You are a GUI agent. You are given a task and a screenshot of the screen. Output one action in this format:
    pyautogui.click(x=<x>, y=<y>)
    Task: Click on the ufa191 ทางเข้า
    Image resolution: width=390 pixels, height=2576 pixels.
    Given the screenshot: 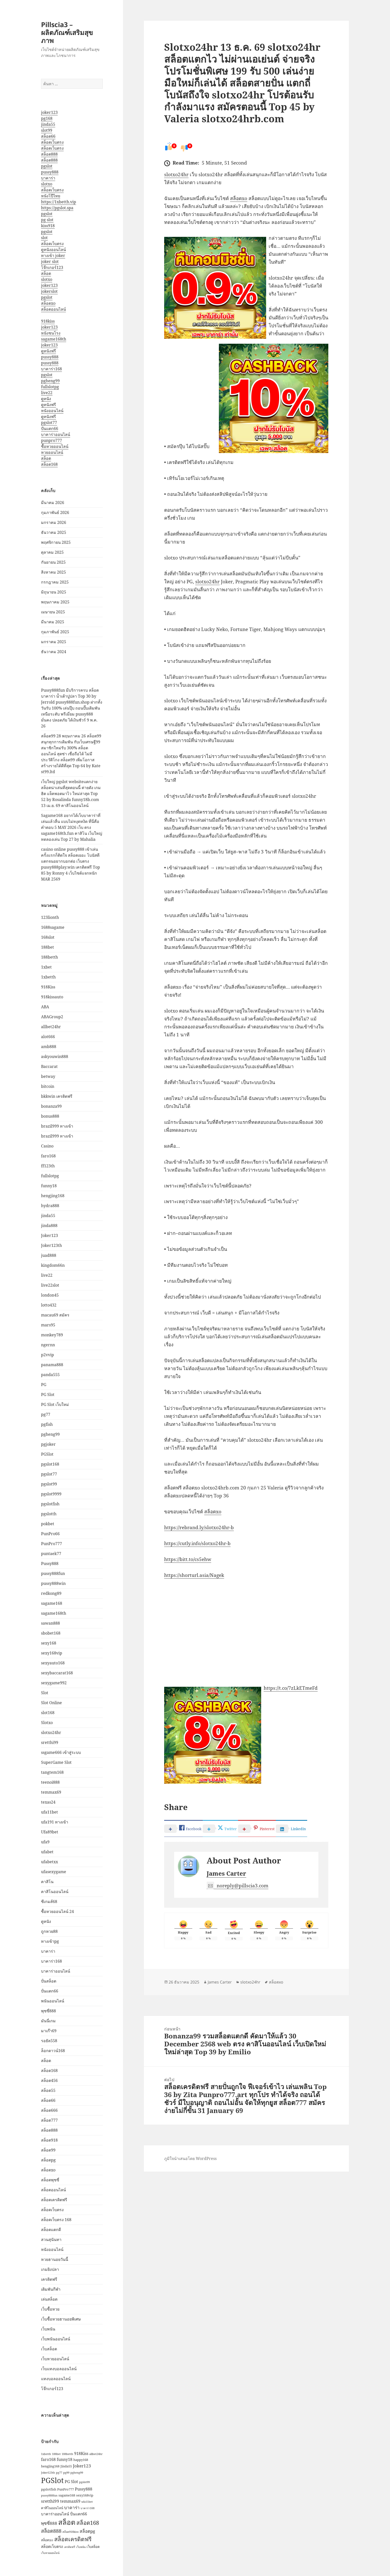 What is the action you would take?
    pyautogui.click(x=54, y=1822)
    